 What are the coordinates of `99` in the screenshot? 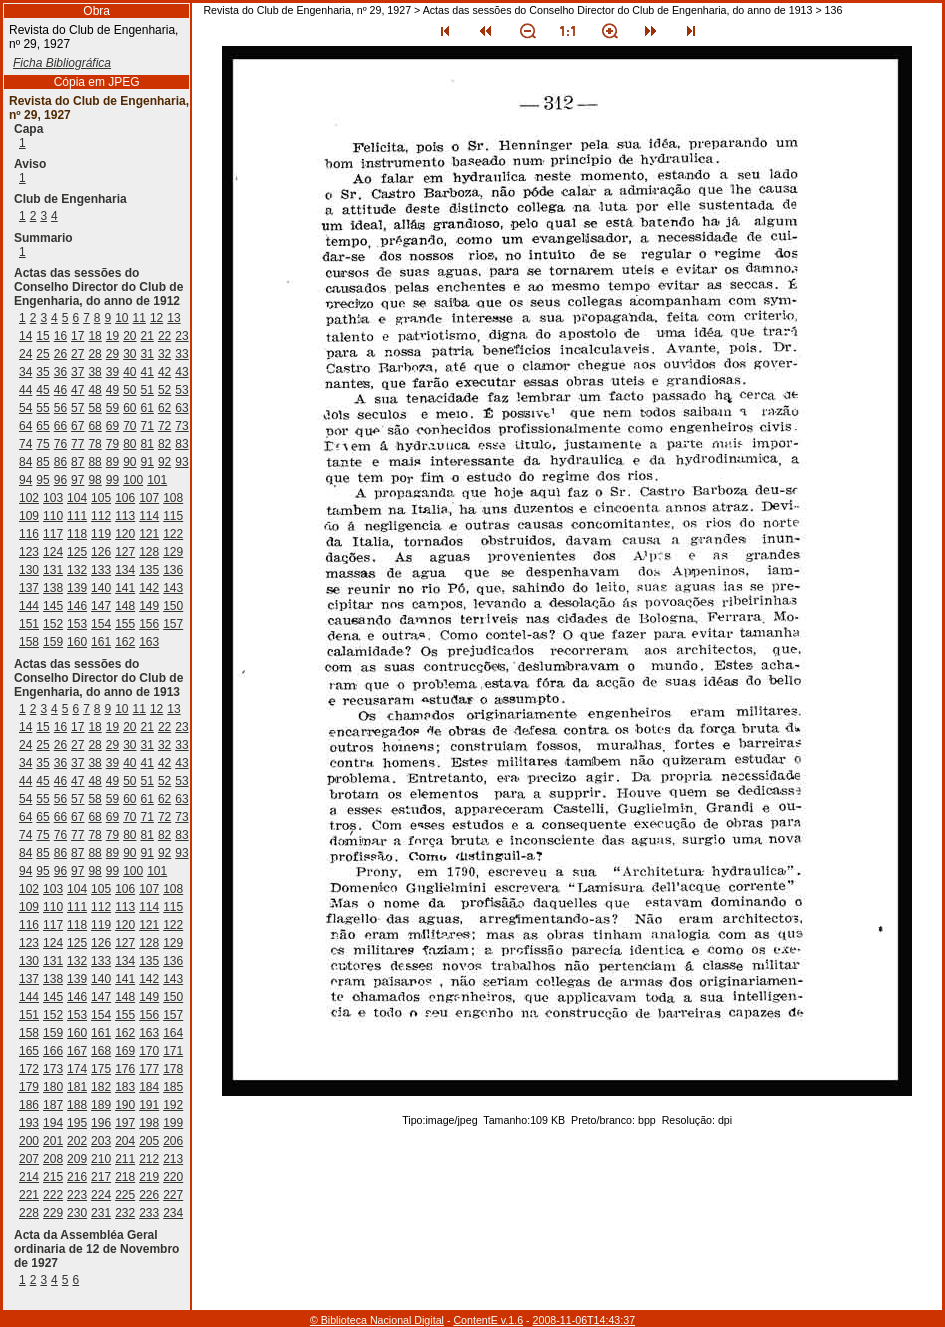 It's located at (112, 480).